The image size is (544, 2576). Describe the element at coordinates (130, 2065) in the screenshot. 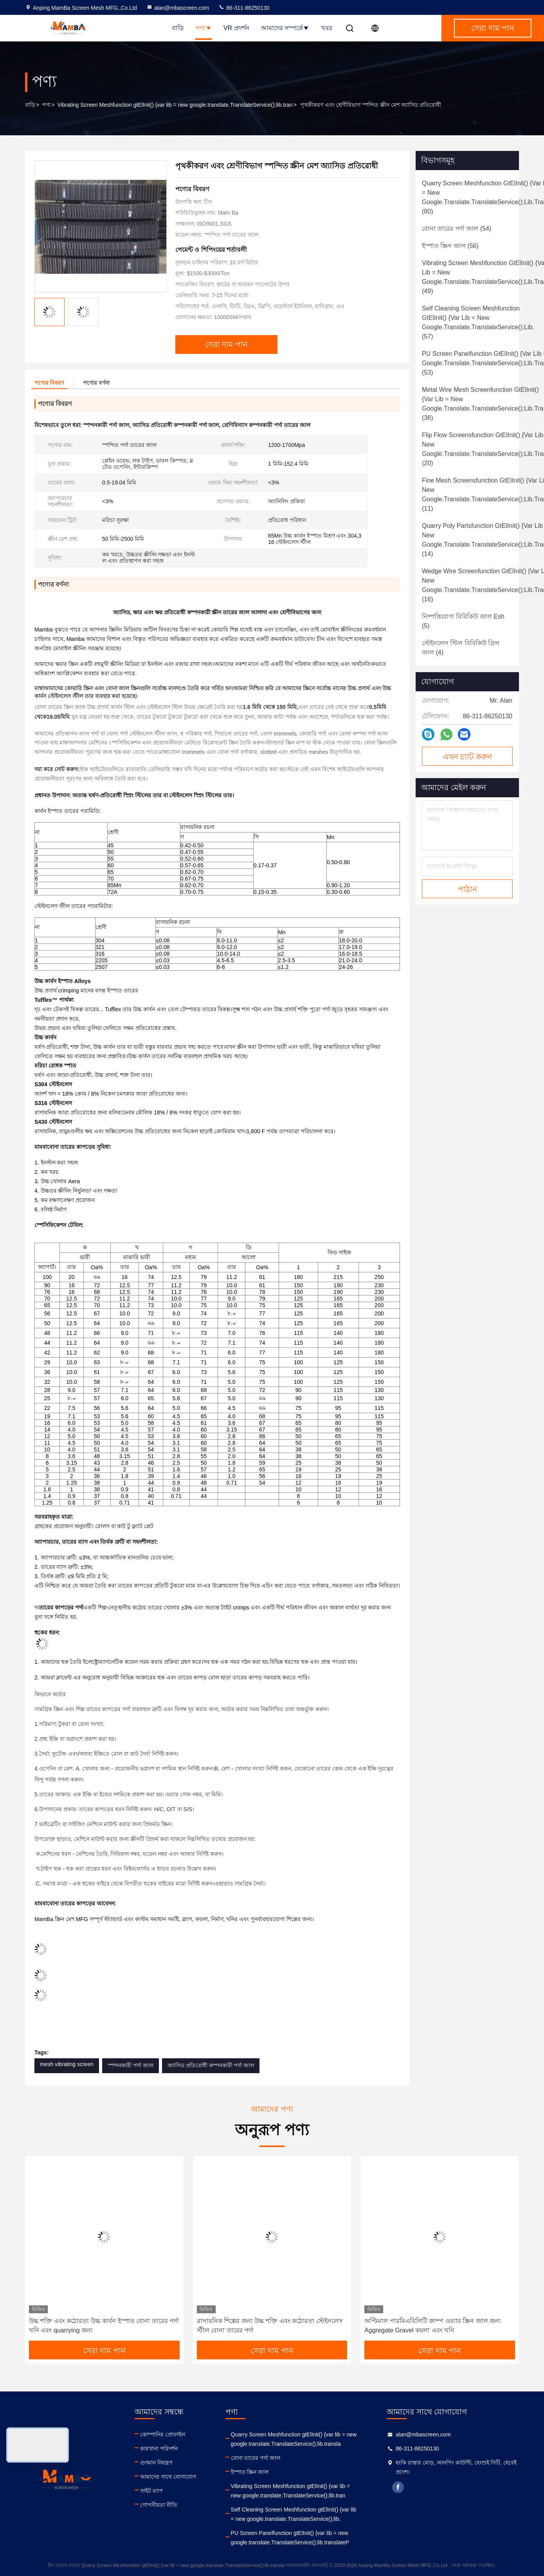

I see `স্পন্দনকারী পর্দা জাল` at that location.